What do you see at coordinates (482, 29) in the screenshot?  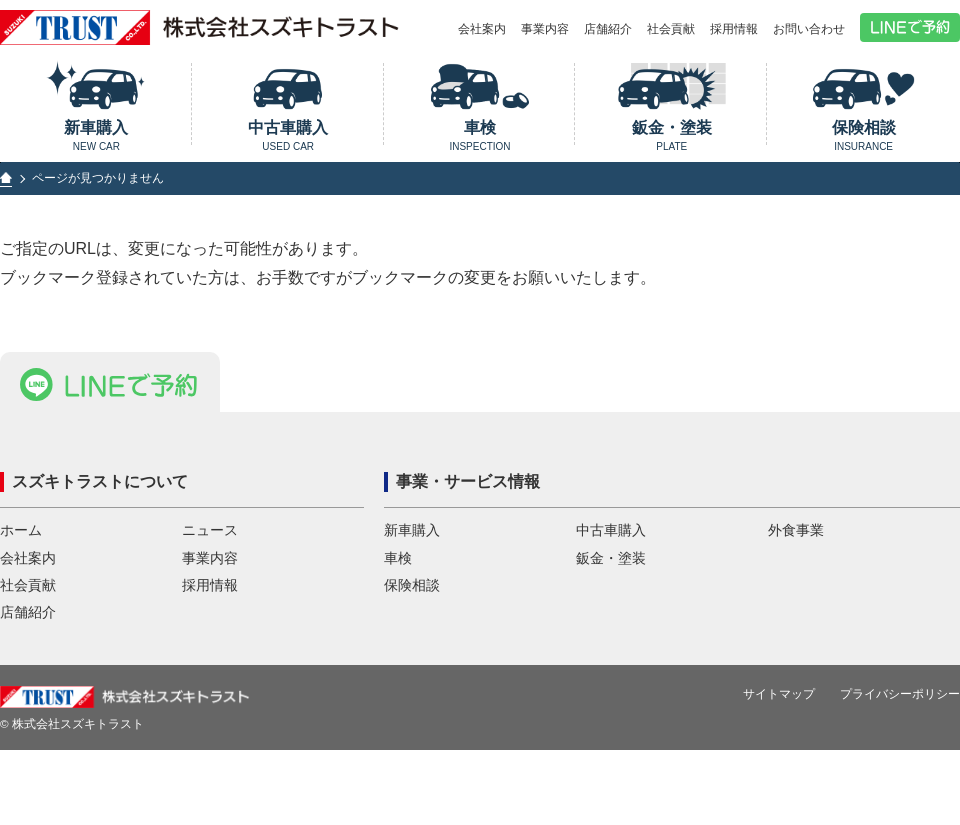 I see `会社案内` at bounding box center [482, 29].